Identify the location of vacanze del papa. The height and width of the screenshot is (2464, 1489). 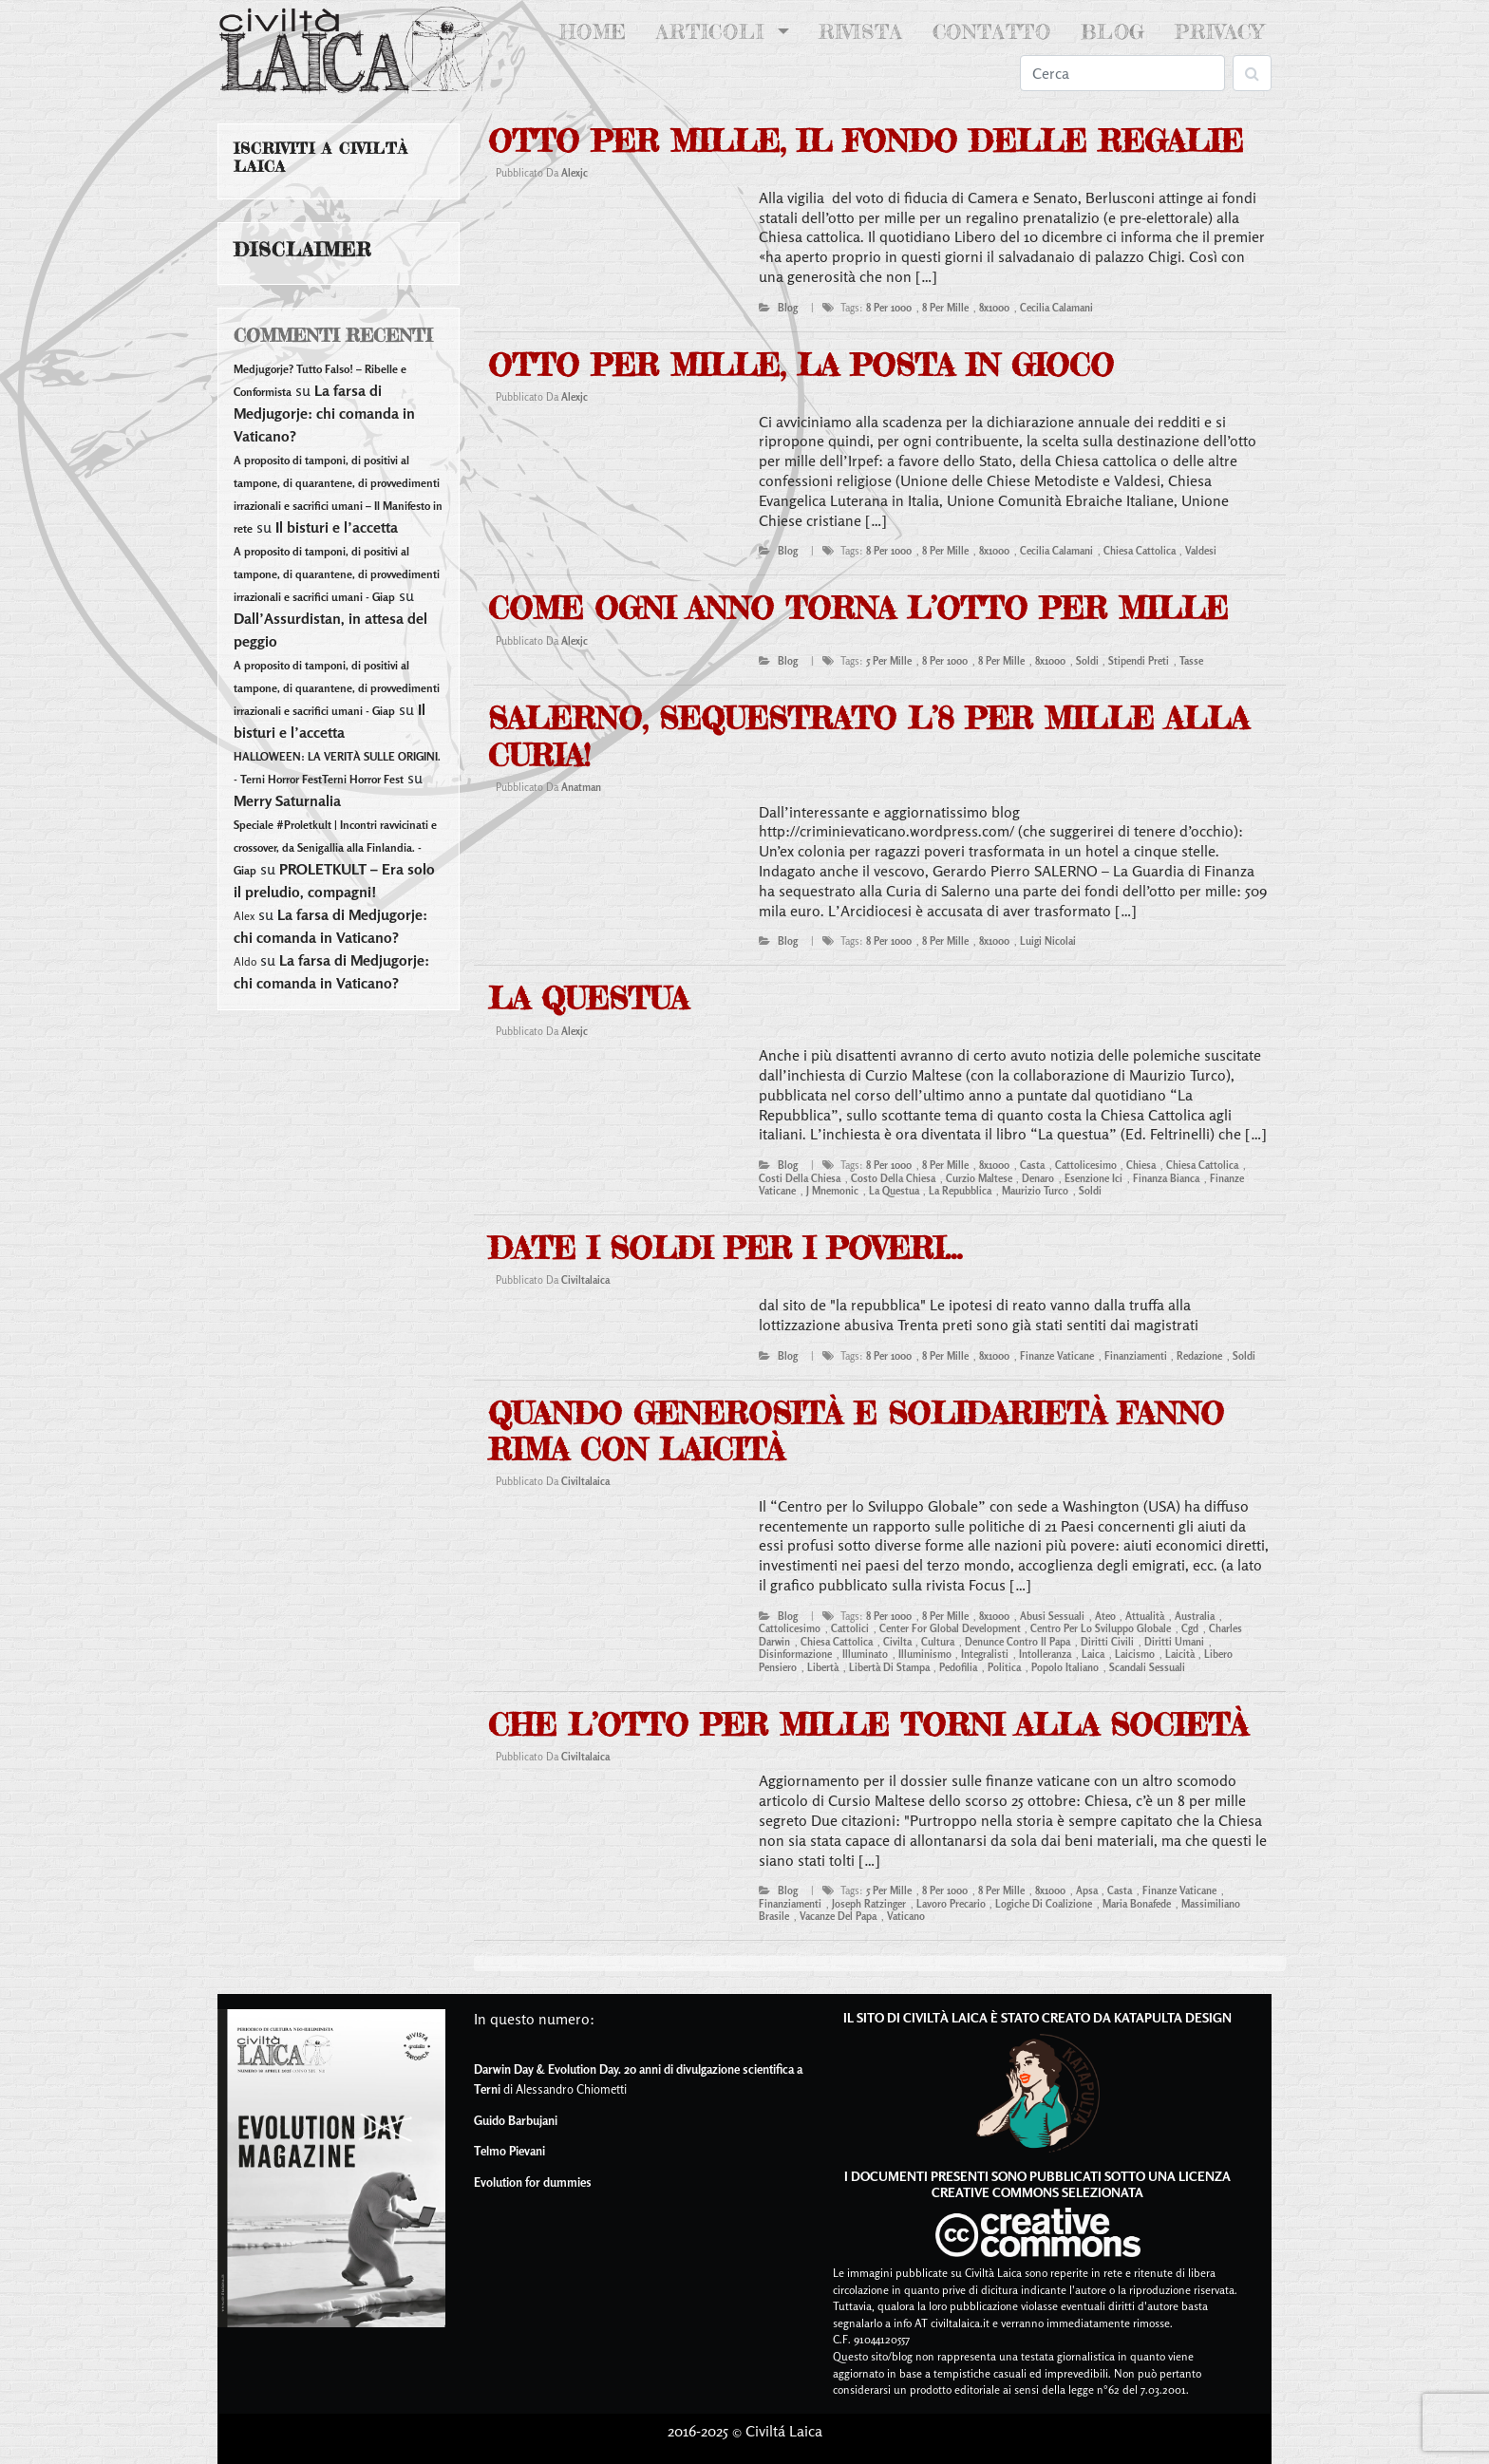
(838, 1916).